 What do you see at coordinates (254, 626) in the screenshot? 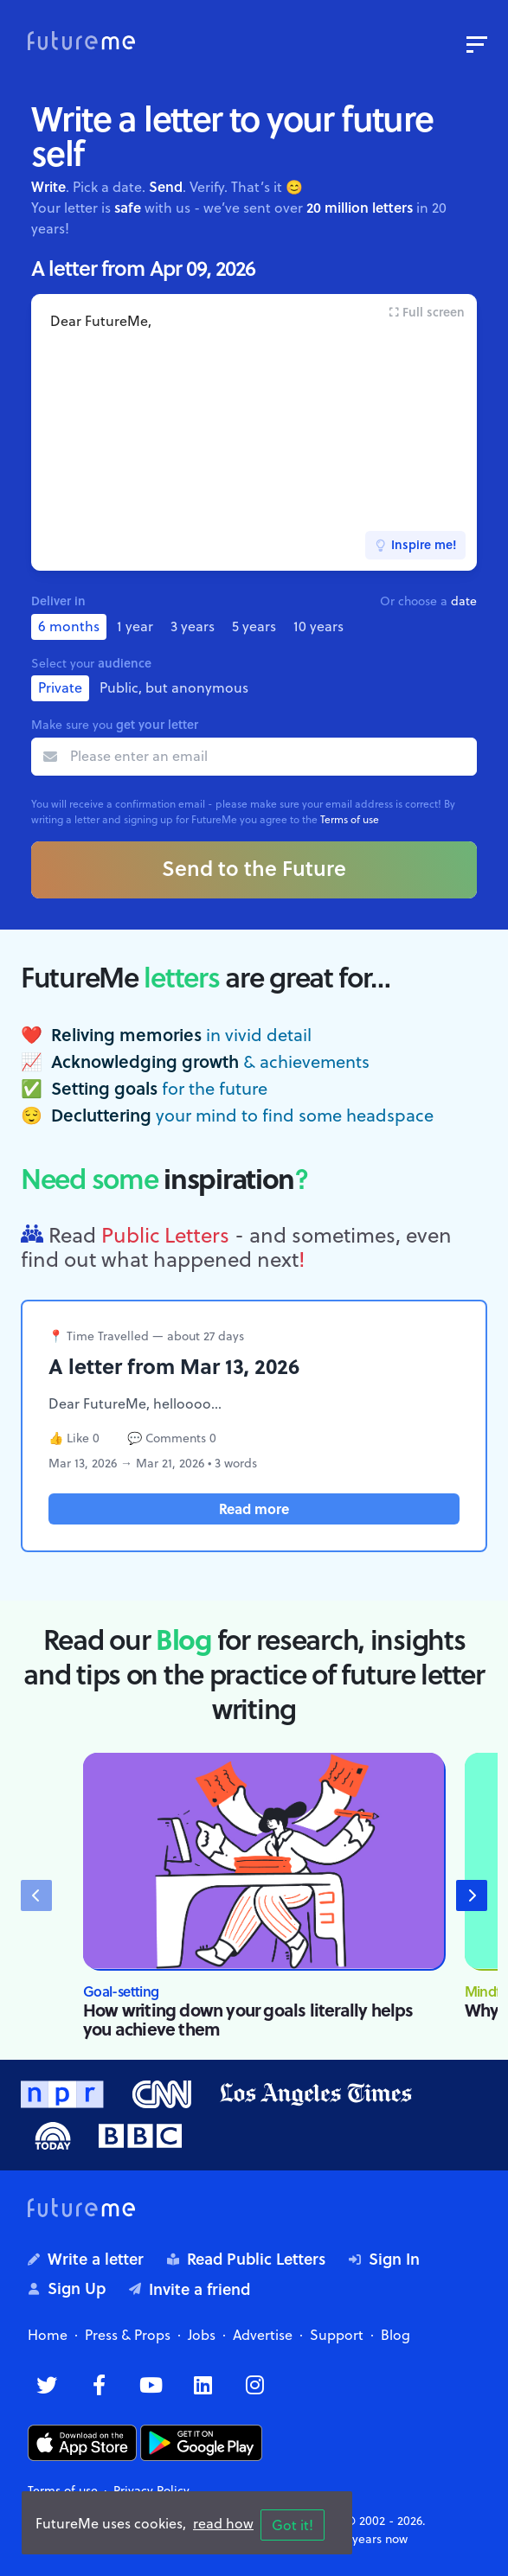
I see `5 years` at bounding box center [254, 626].